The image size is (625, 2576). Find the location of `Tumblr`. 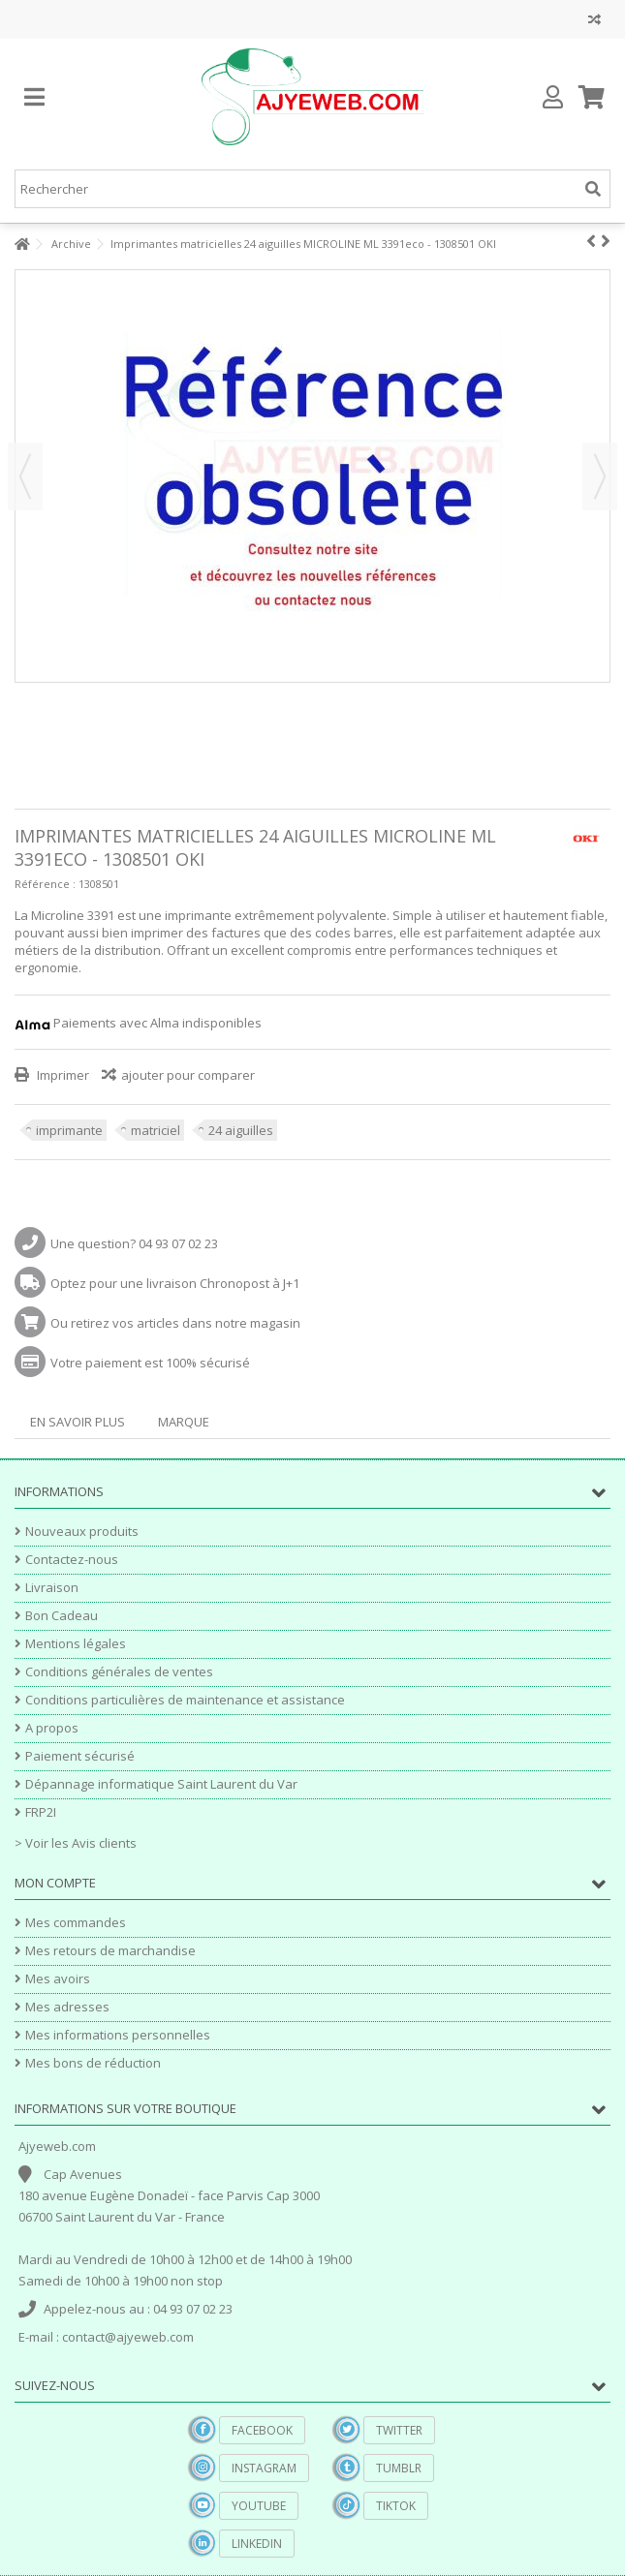

Tumblr is located at coordinates (399, 2468).